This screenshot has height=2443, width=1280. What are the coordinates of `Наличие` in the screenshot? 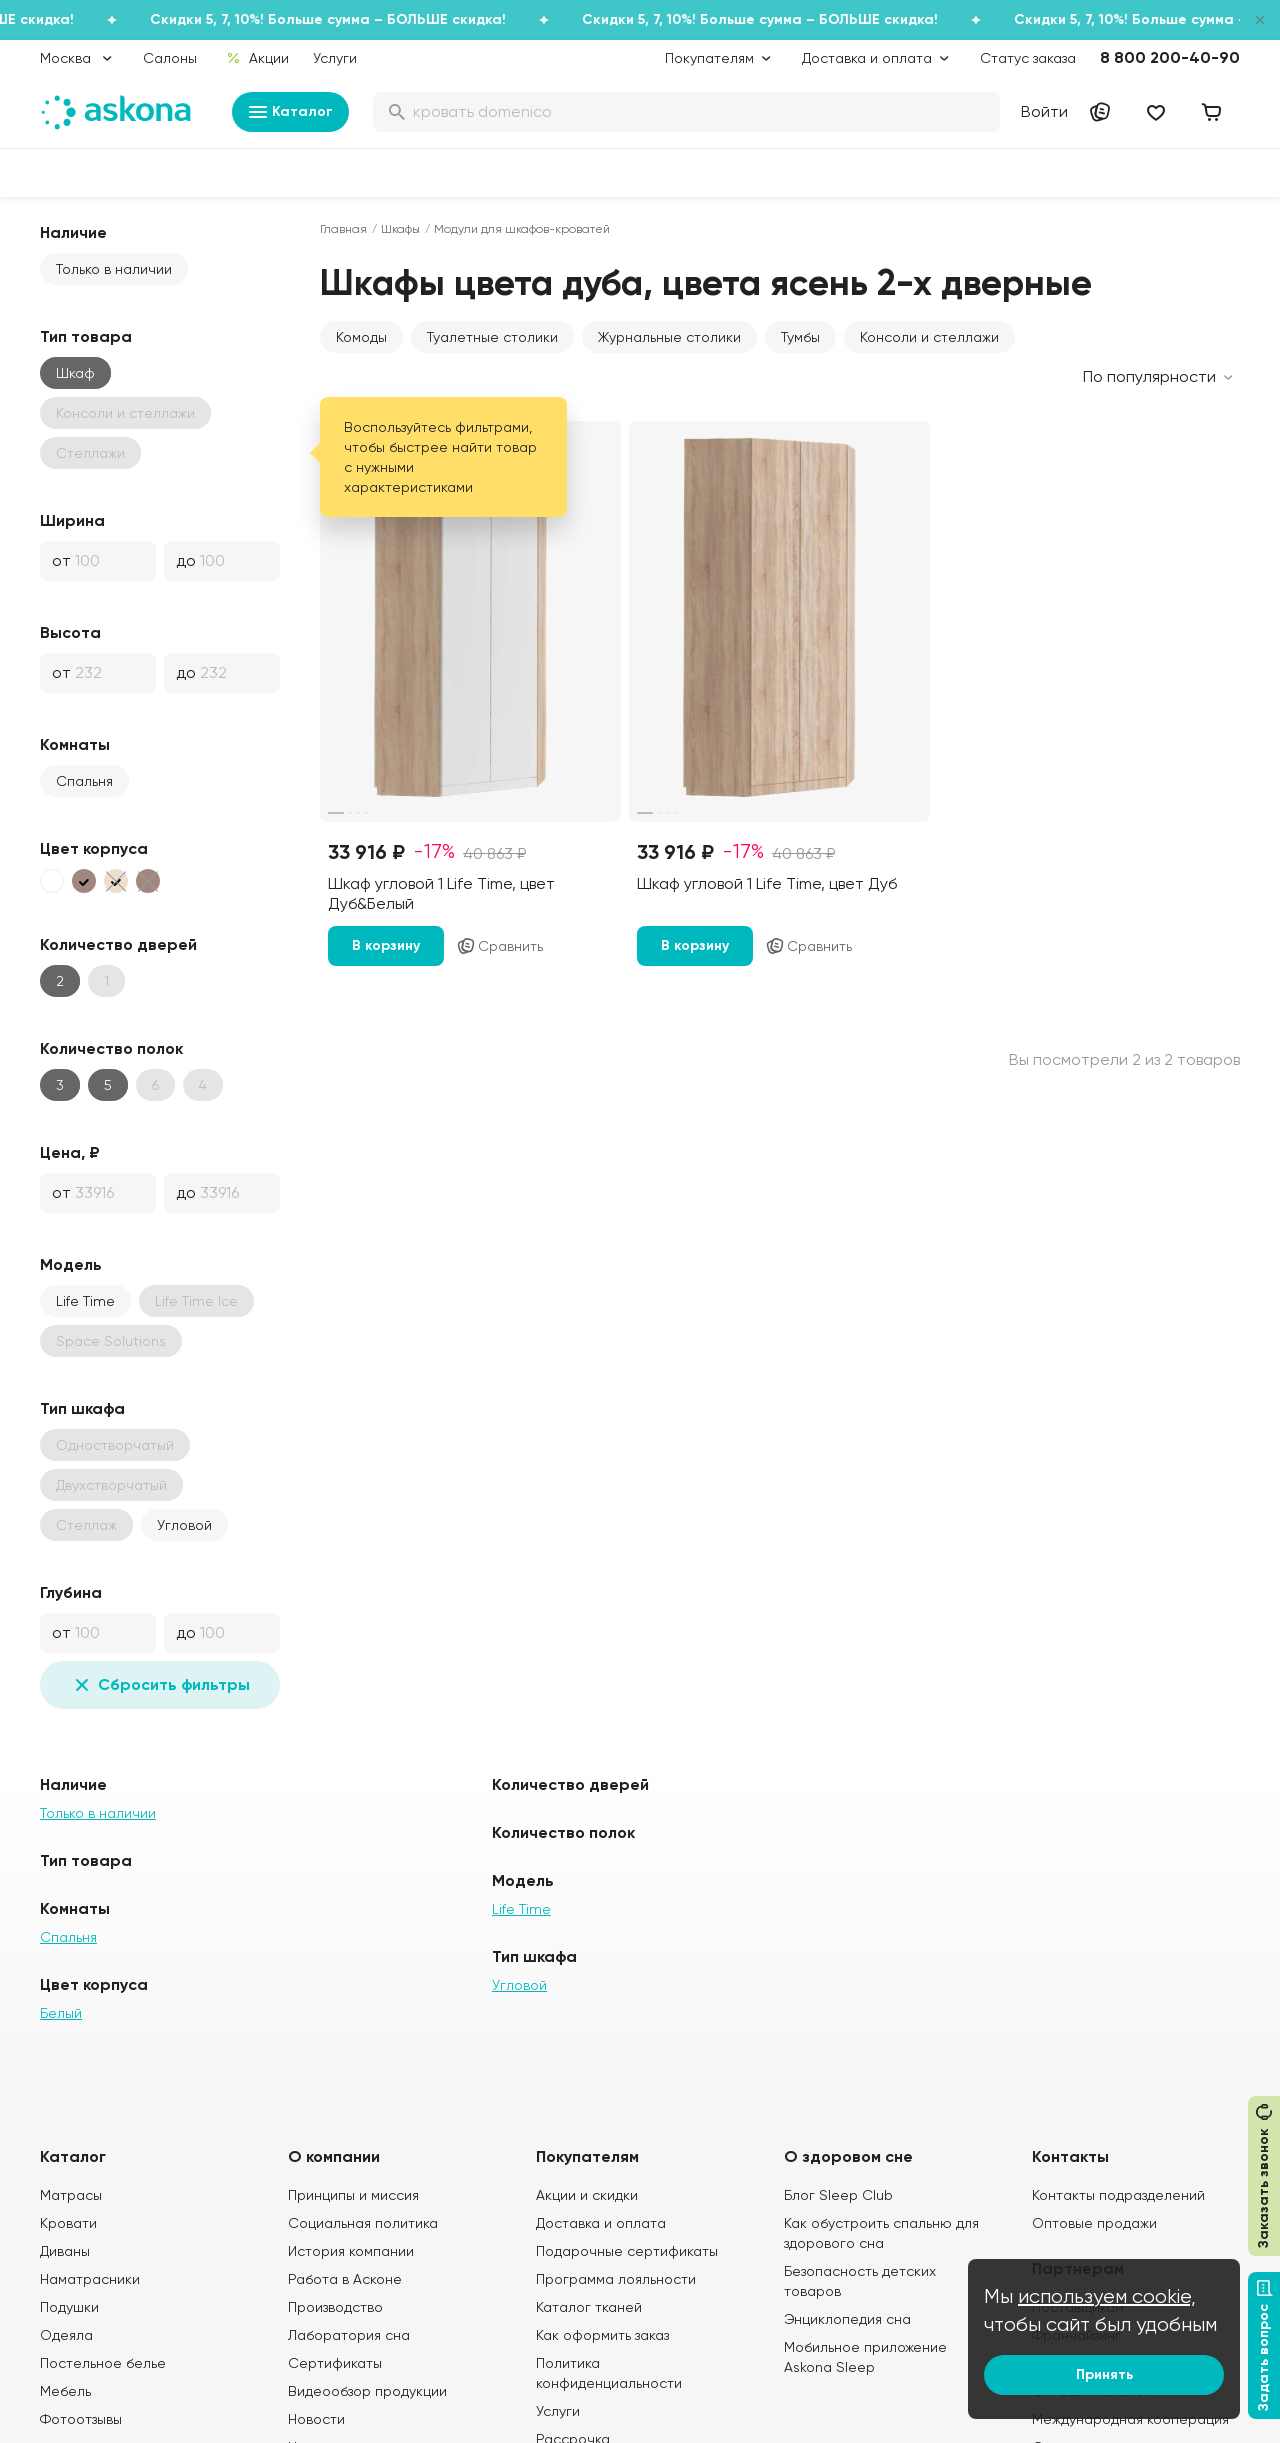 It's located at (73, 232).